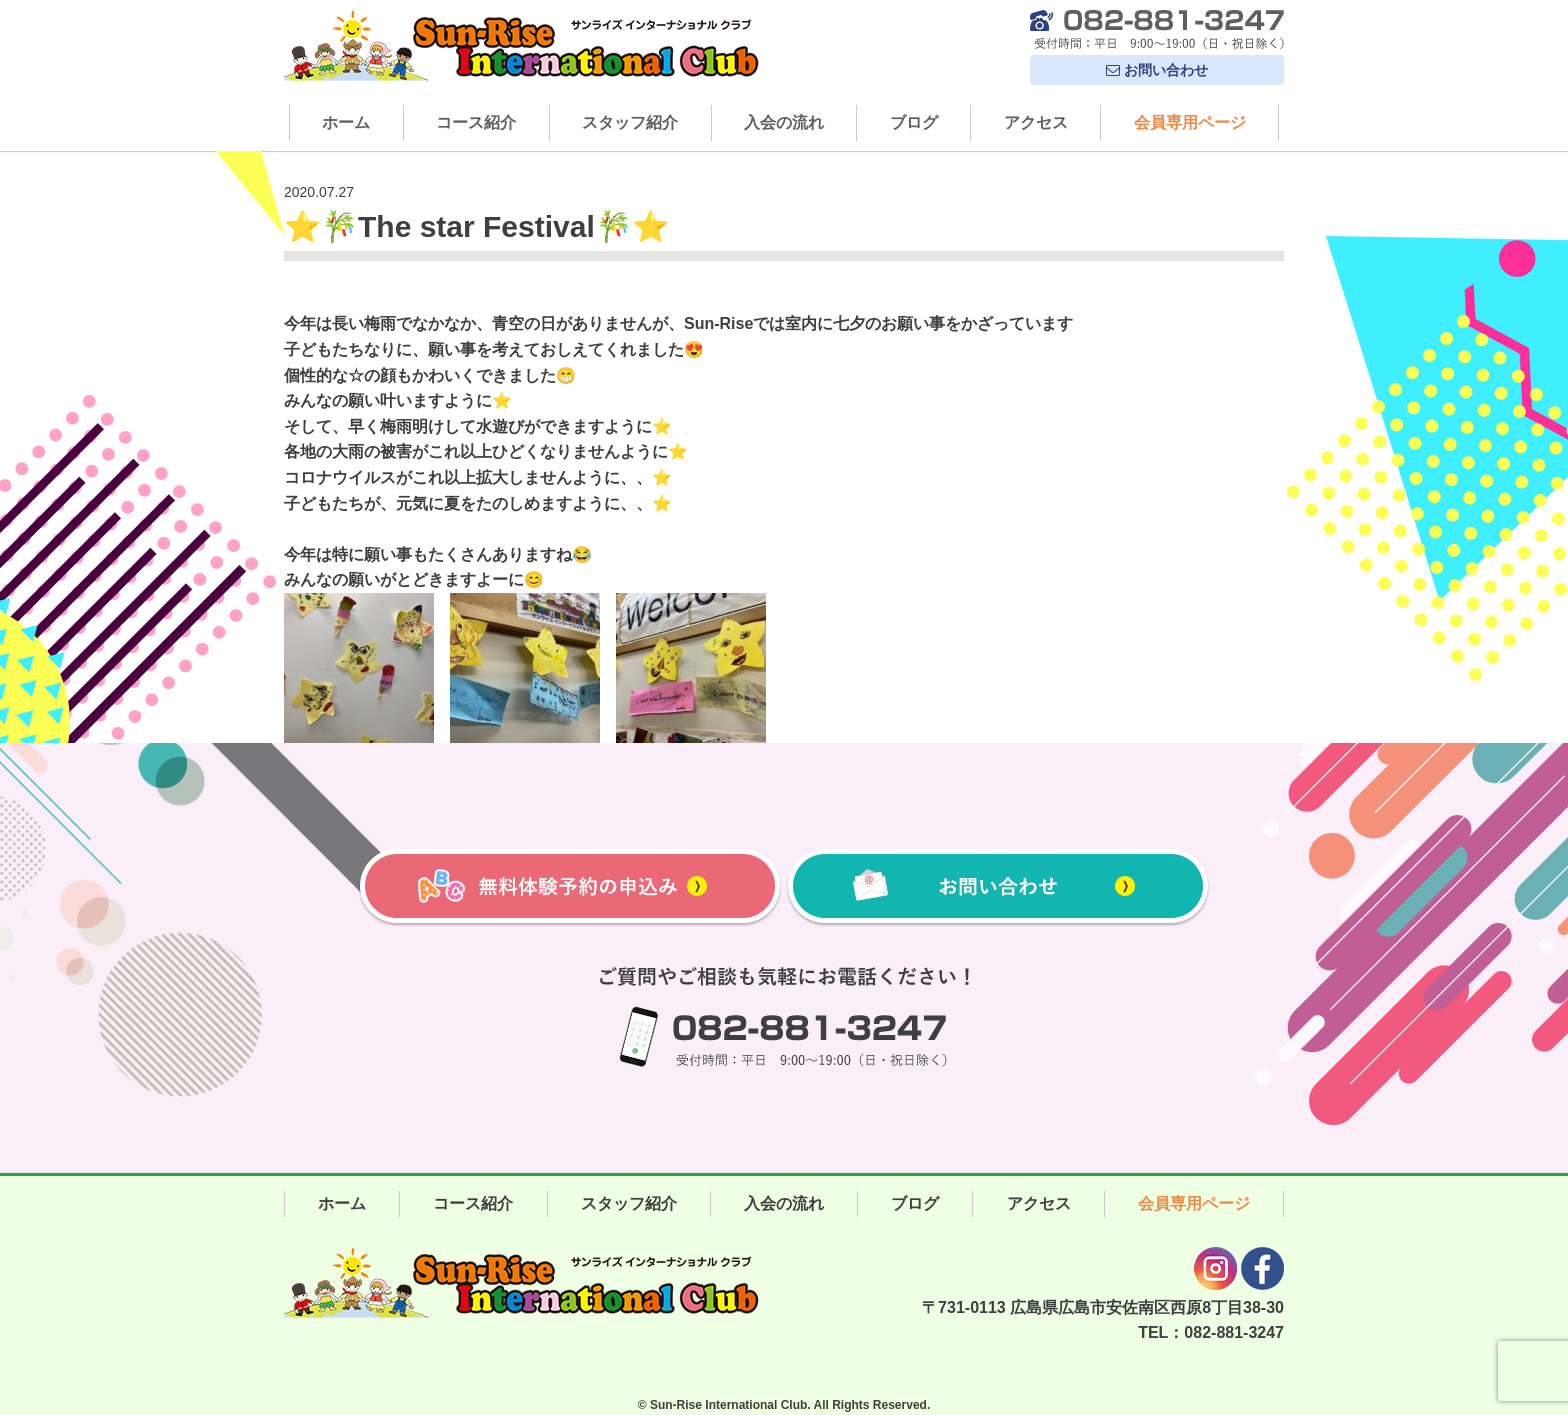  Describe the element at coordinates (346, 122) in the screenshot. I see `ホーム` at that location.